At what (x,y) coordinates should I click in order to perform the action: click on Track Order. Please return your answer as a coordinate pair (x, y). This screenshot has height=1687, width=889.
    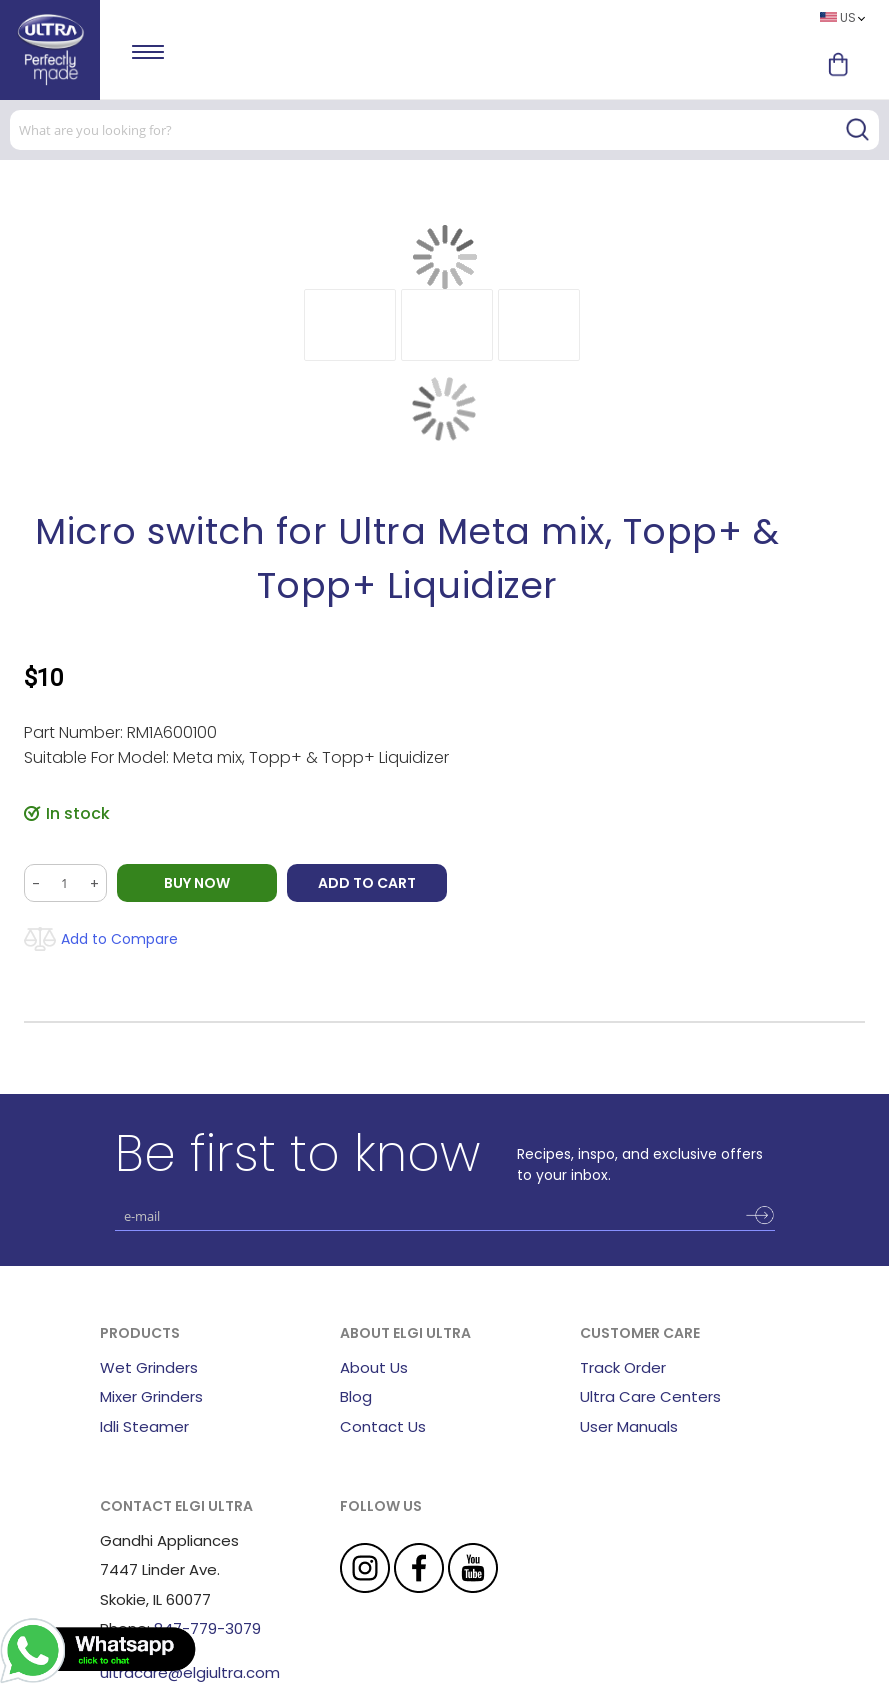
    Looking at the image, I should click on (623, 1367).